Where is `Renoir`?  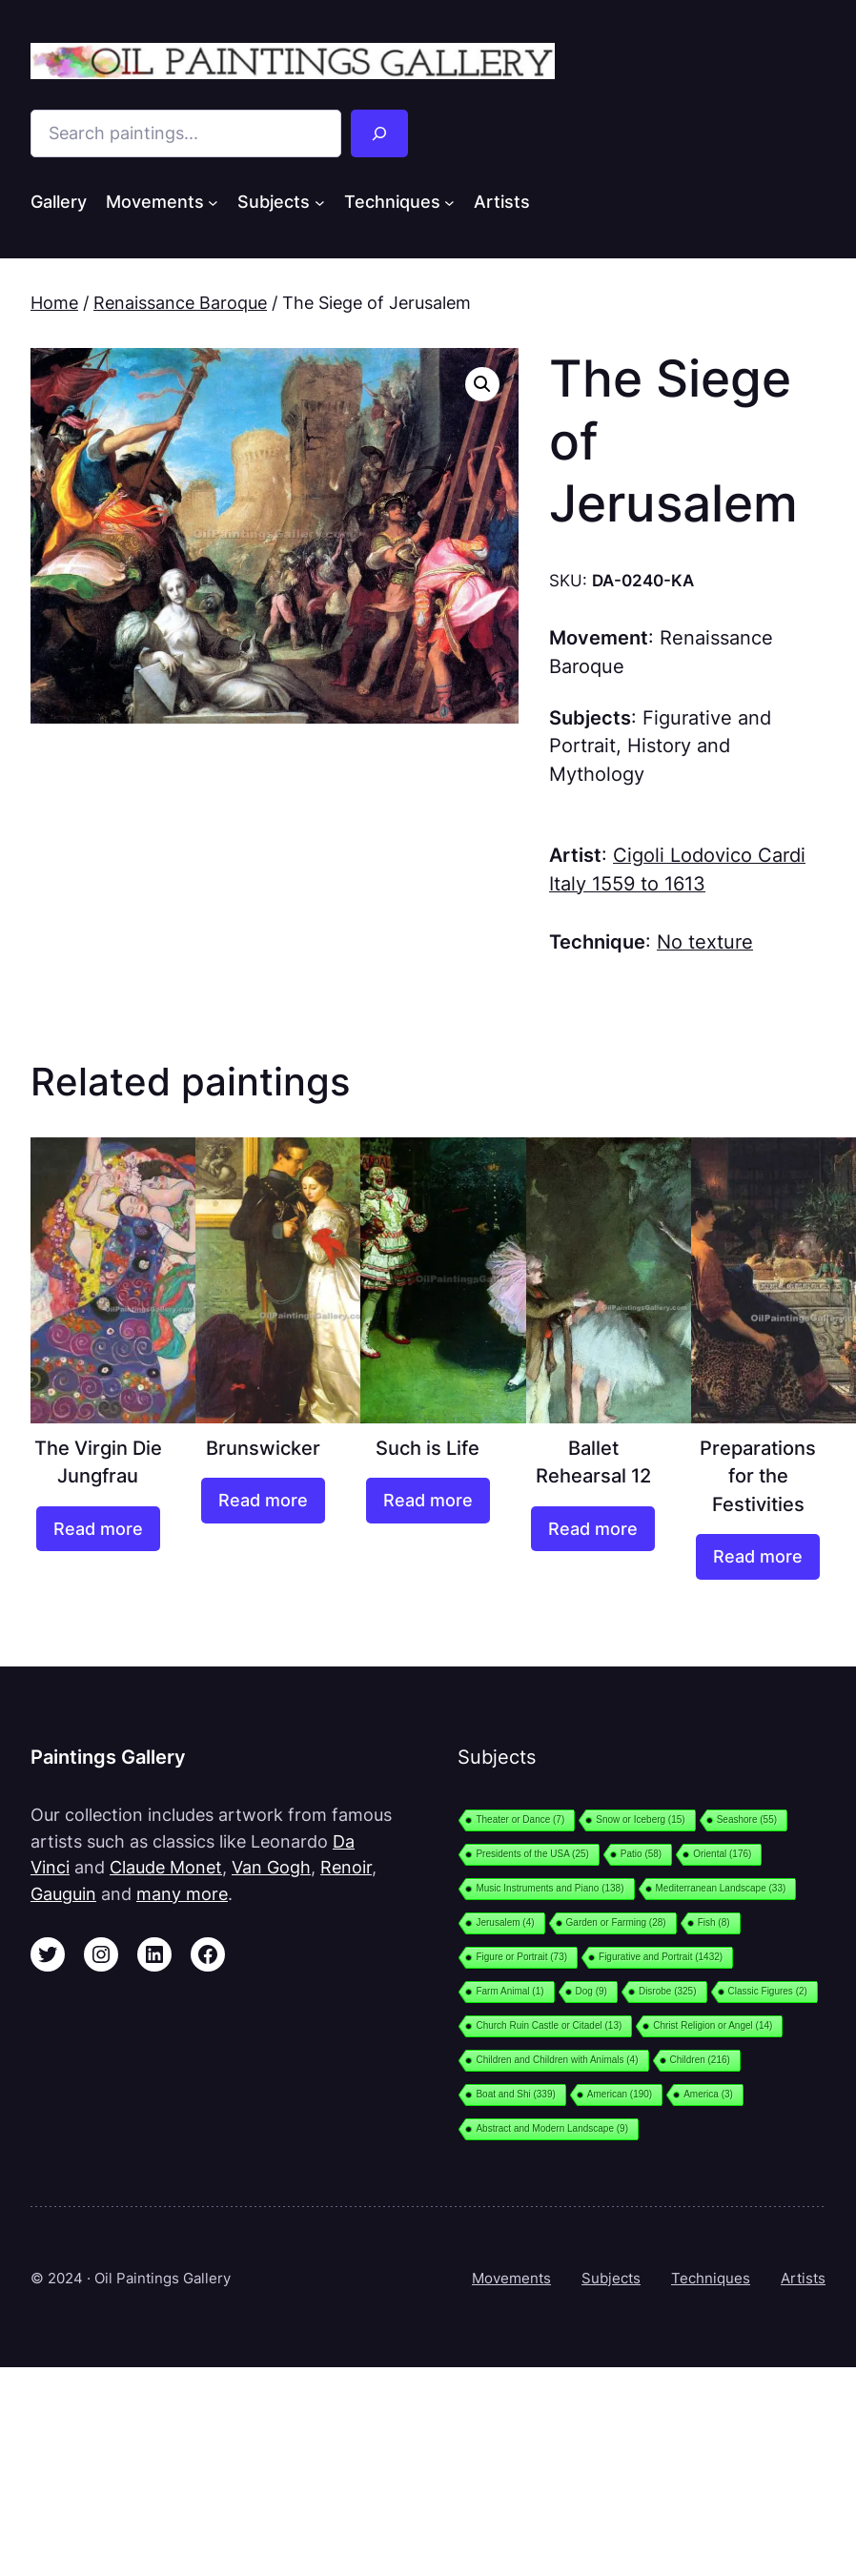 Renoir is located at coordinates (346, 1867).